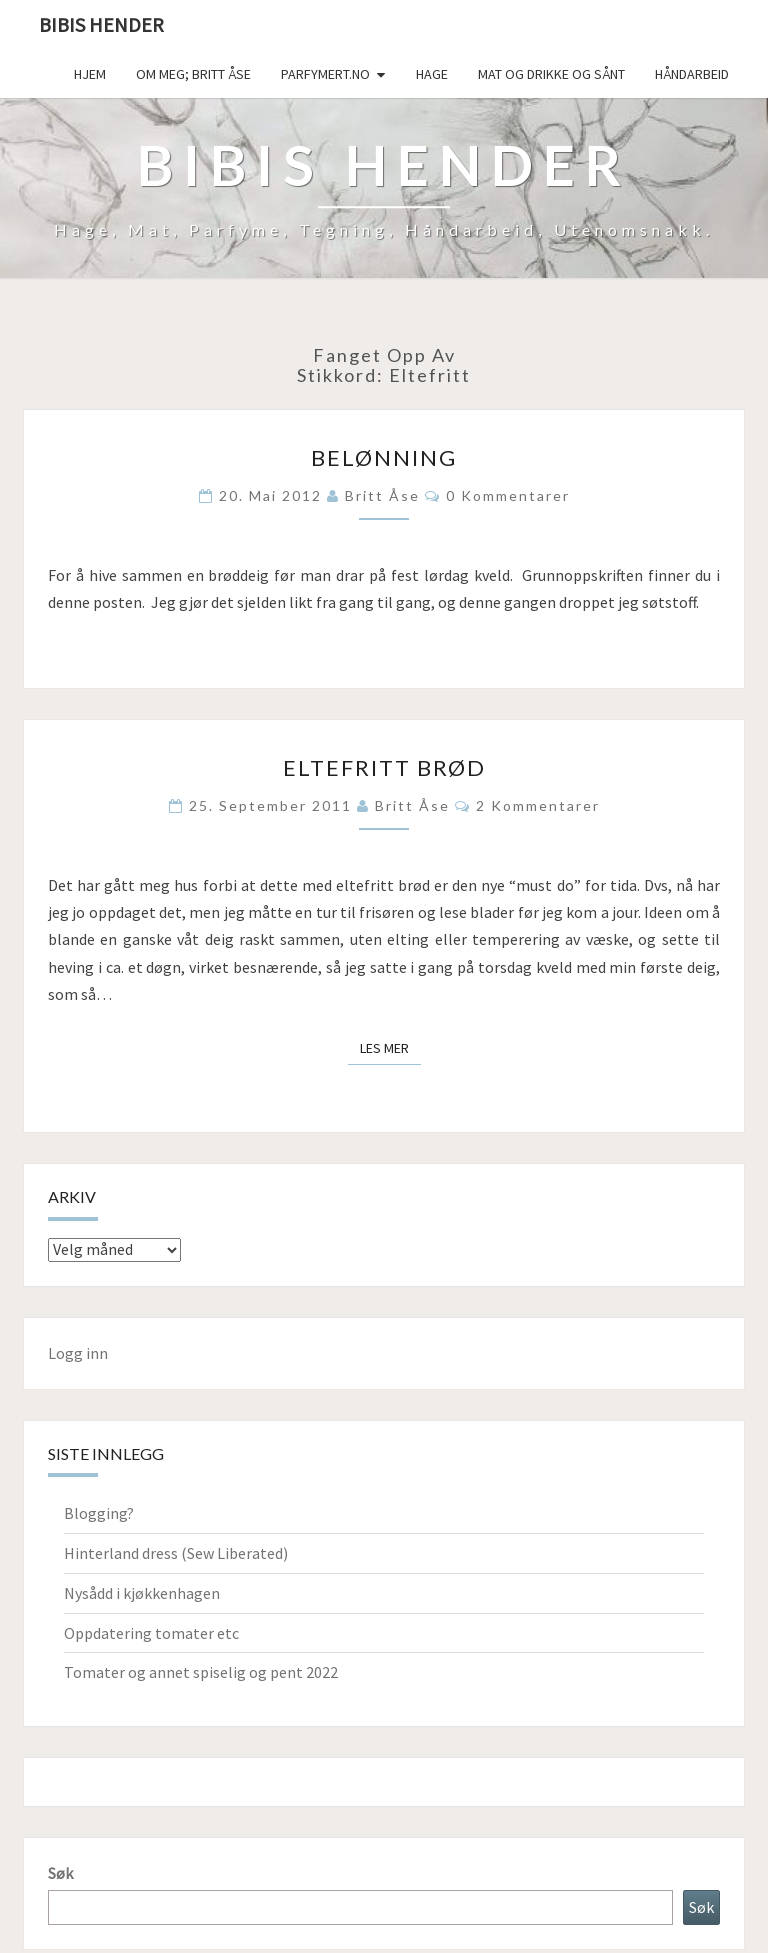  What do you see at coordinates (390, 1047) in the screenshot?
I see `Les mer` at bounding box center [390, 1047].